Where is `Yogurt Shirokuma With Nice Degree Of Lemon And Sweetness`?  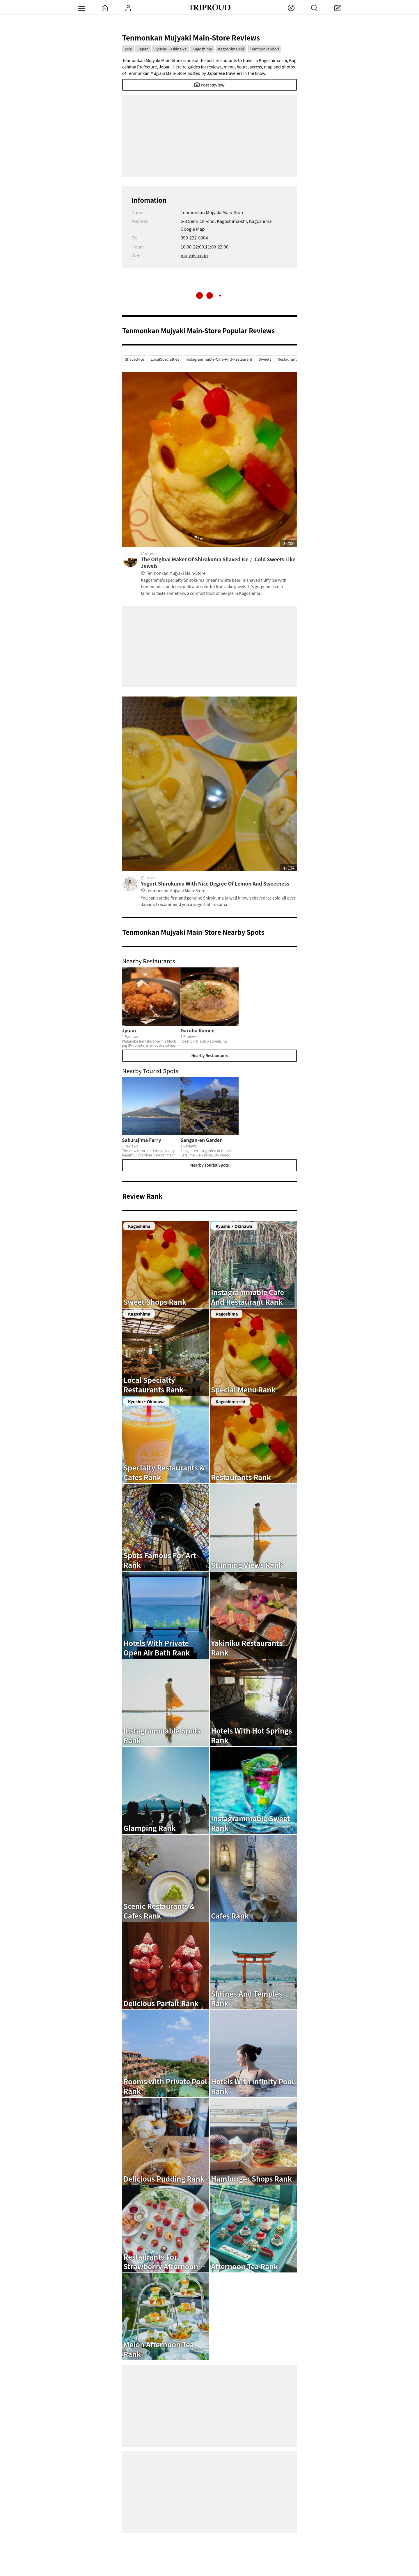
Yogurt Shirokuma With Nice Degree Of Lemon And Sweetness is located at coordinates (219, 887).